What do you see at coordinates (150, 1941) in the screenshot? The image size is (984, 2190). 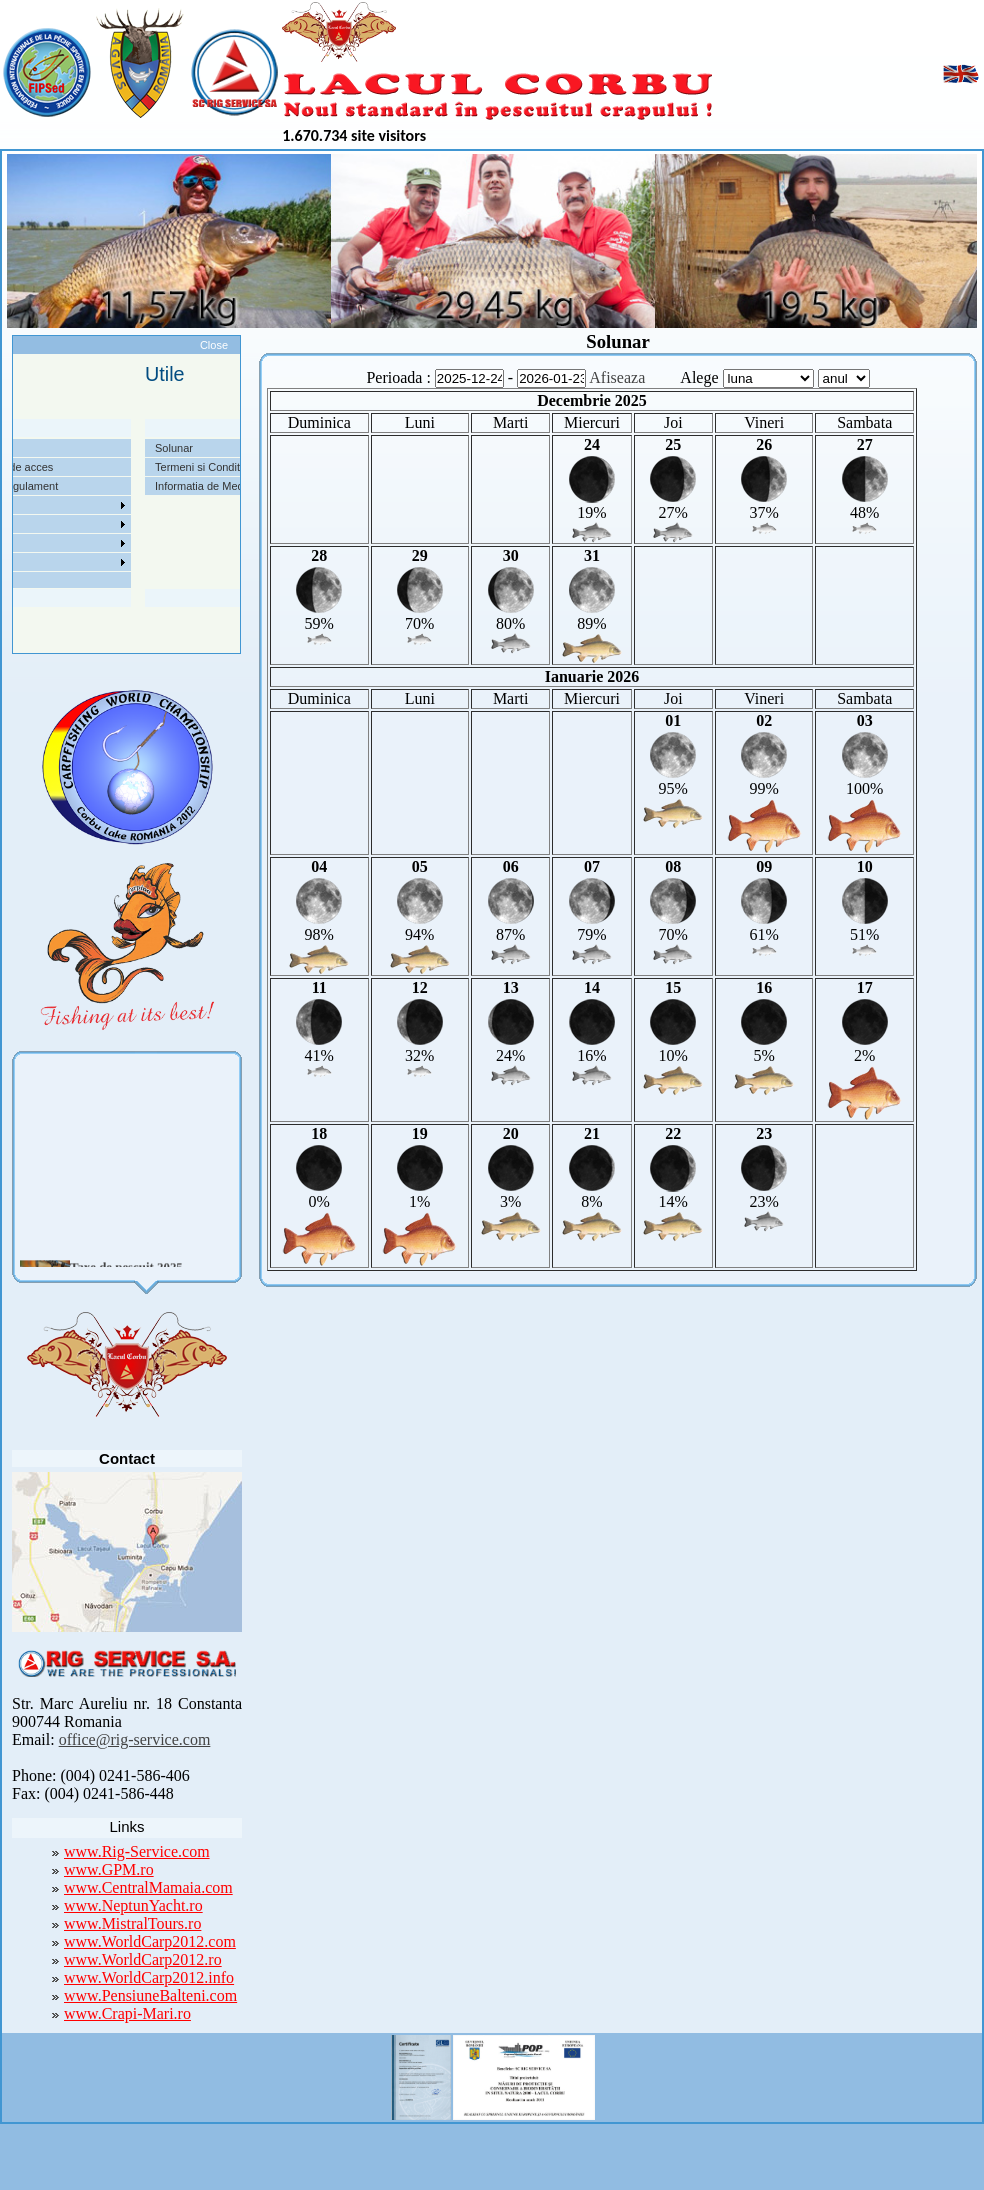 I see `www.WorldCarp2012.com` at bounding box center [150, 1941].